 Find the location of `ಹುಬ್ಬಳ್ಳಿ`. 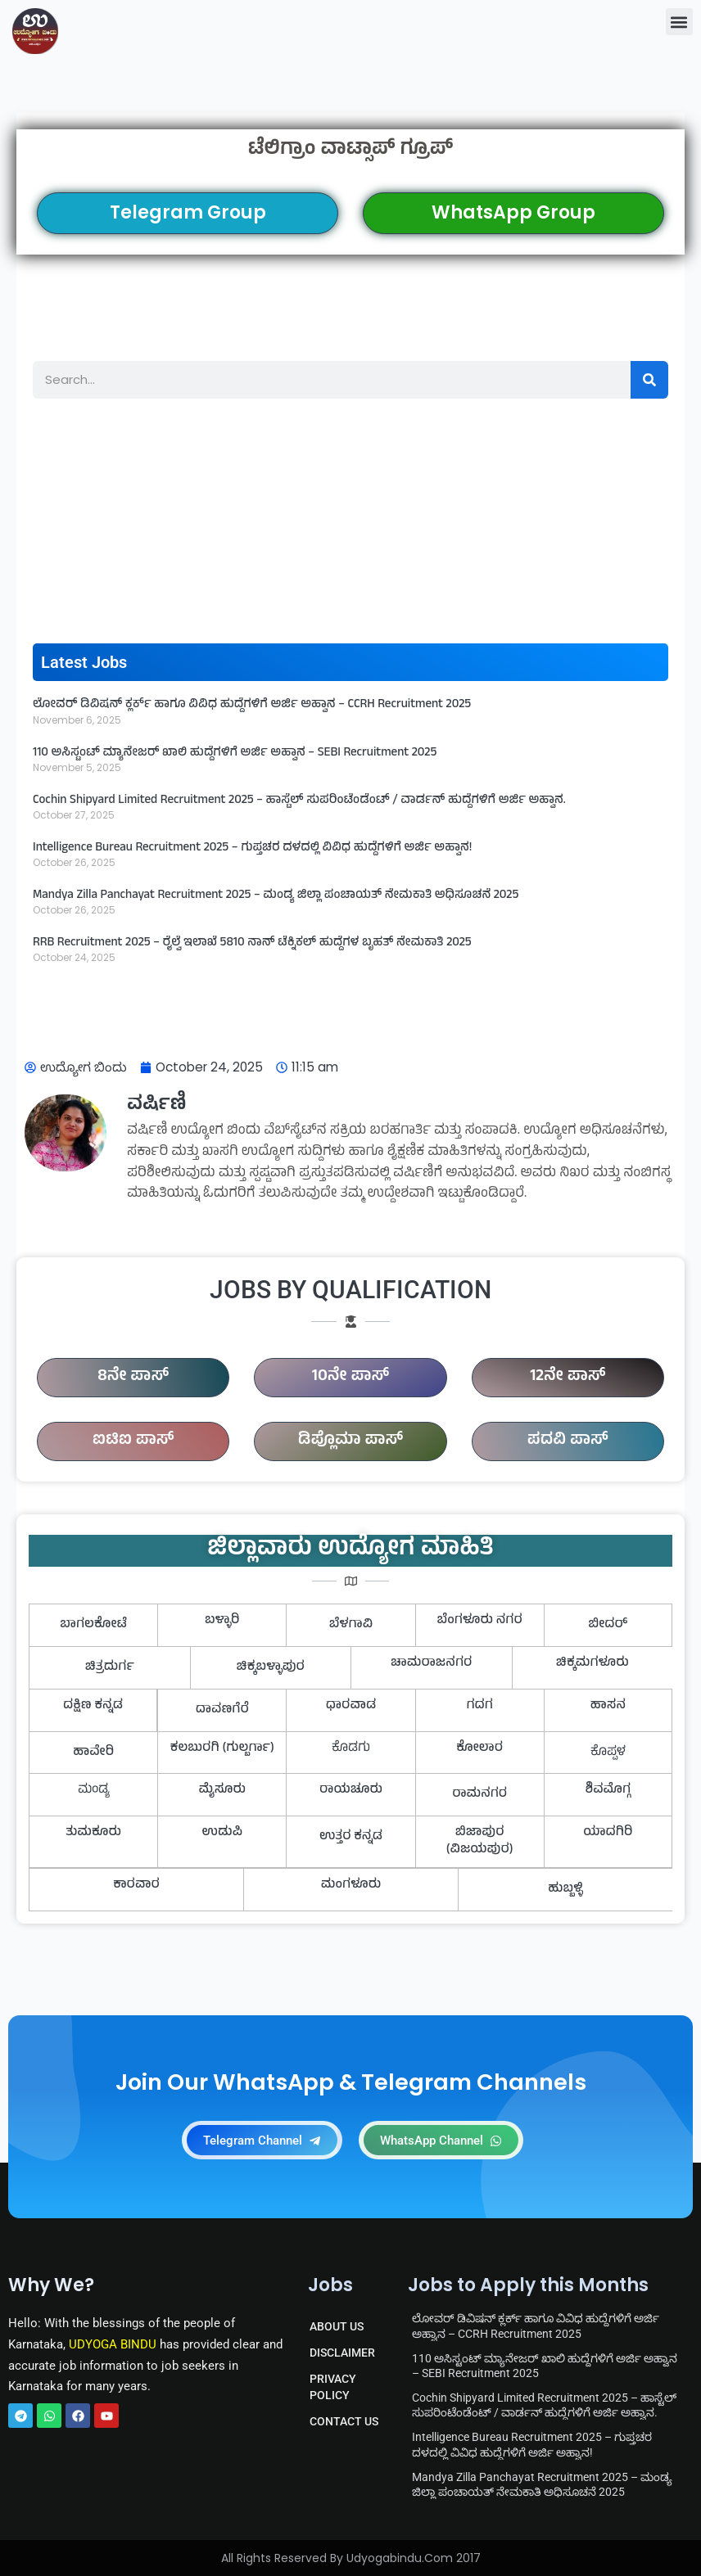

ಹುಬ್ಬಳ್ಳಿ is located at coordinates (565, 1889).